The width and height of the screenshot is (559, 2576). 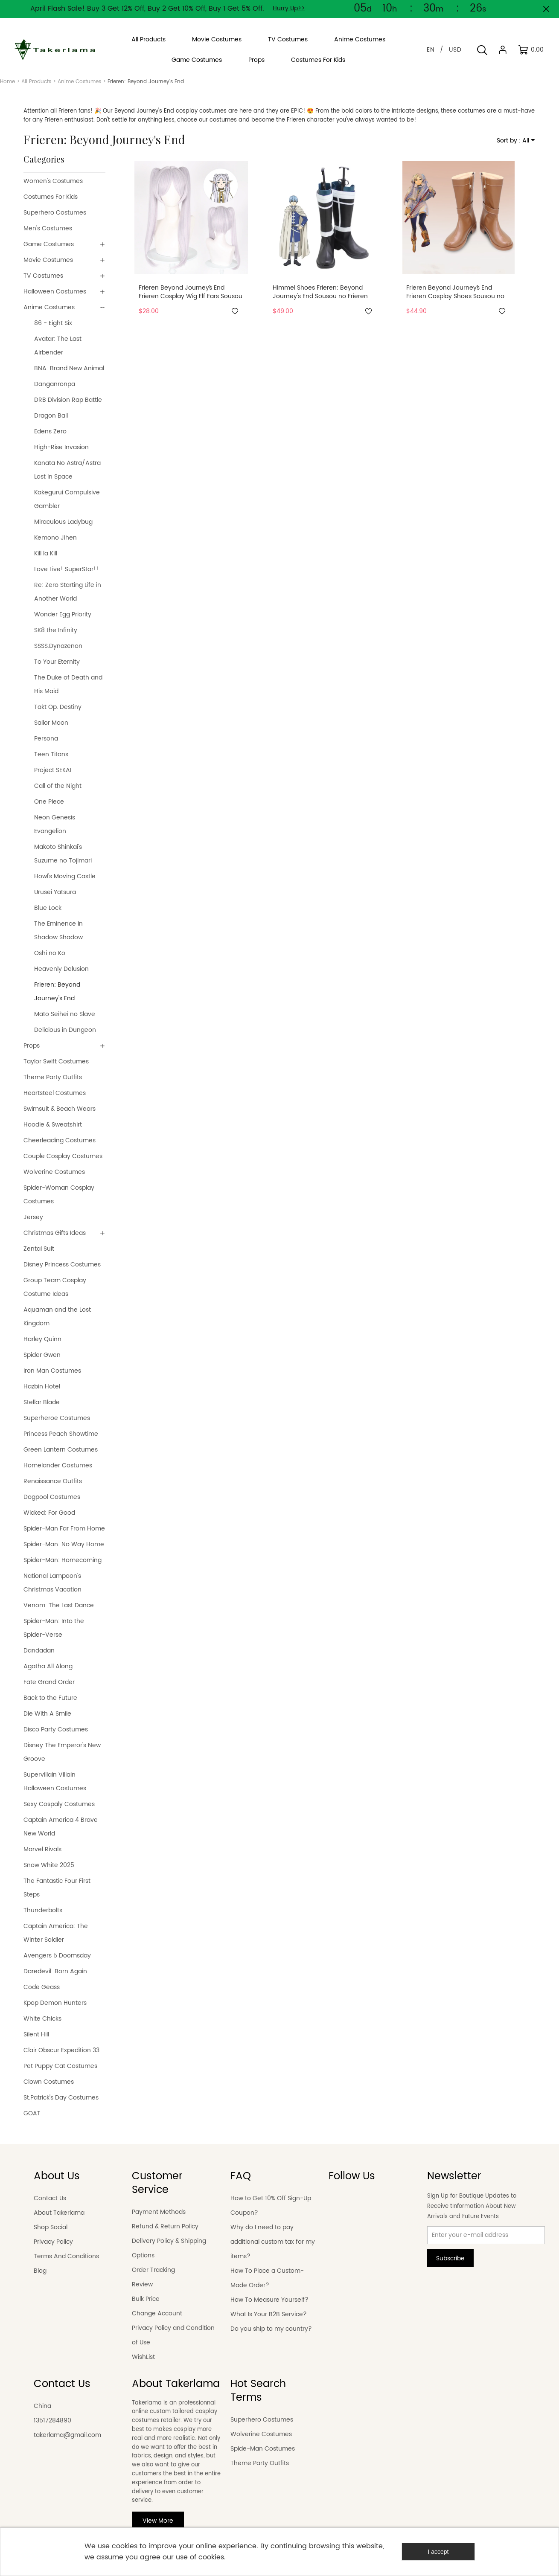 I want to click on 13517284890, so click(x=52, y=2420).